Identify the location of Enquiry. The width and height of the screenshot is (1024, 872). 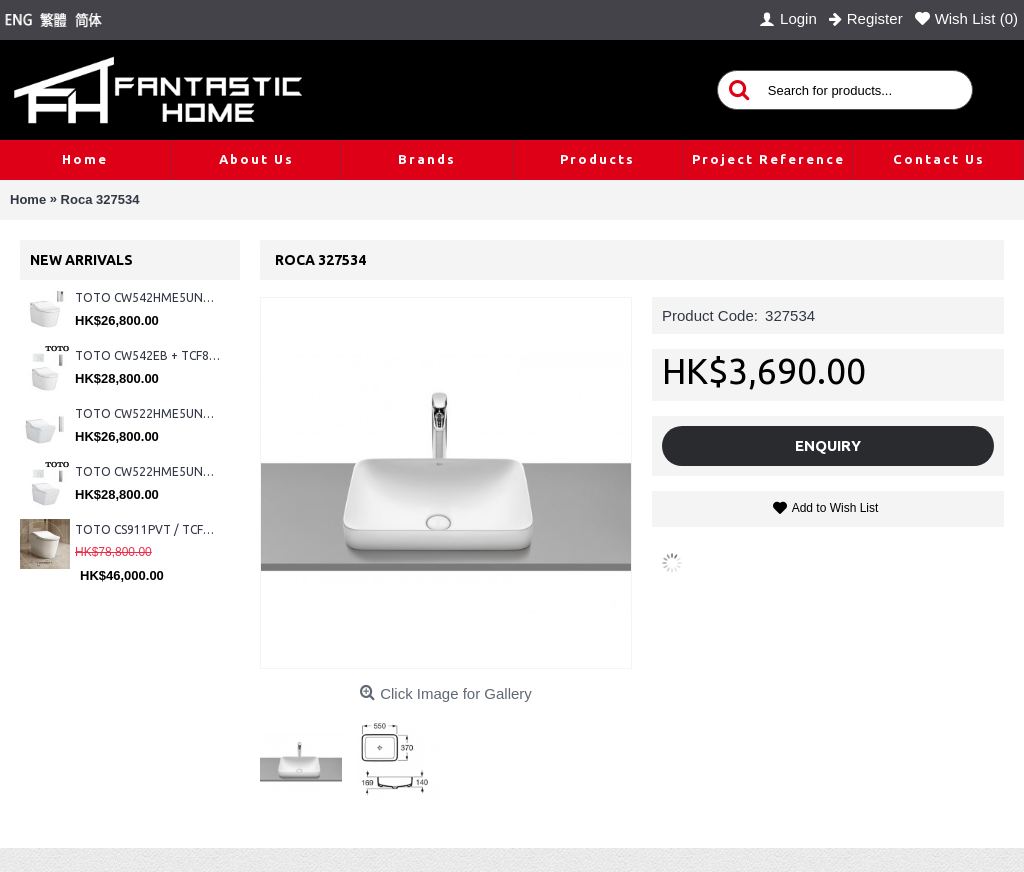
(828, 445).